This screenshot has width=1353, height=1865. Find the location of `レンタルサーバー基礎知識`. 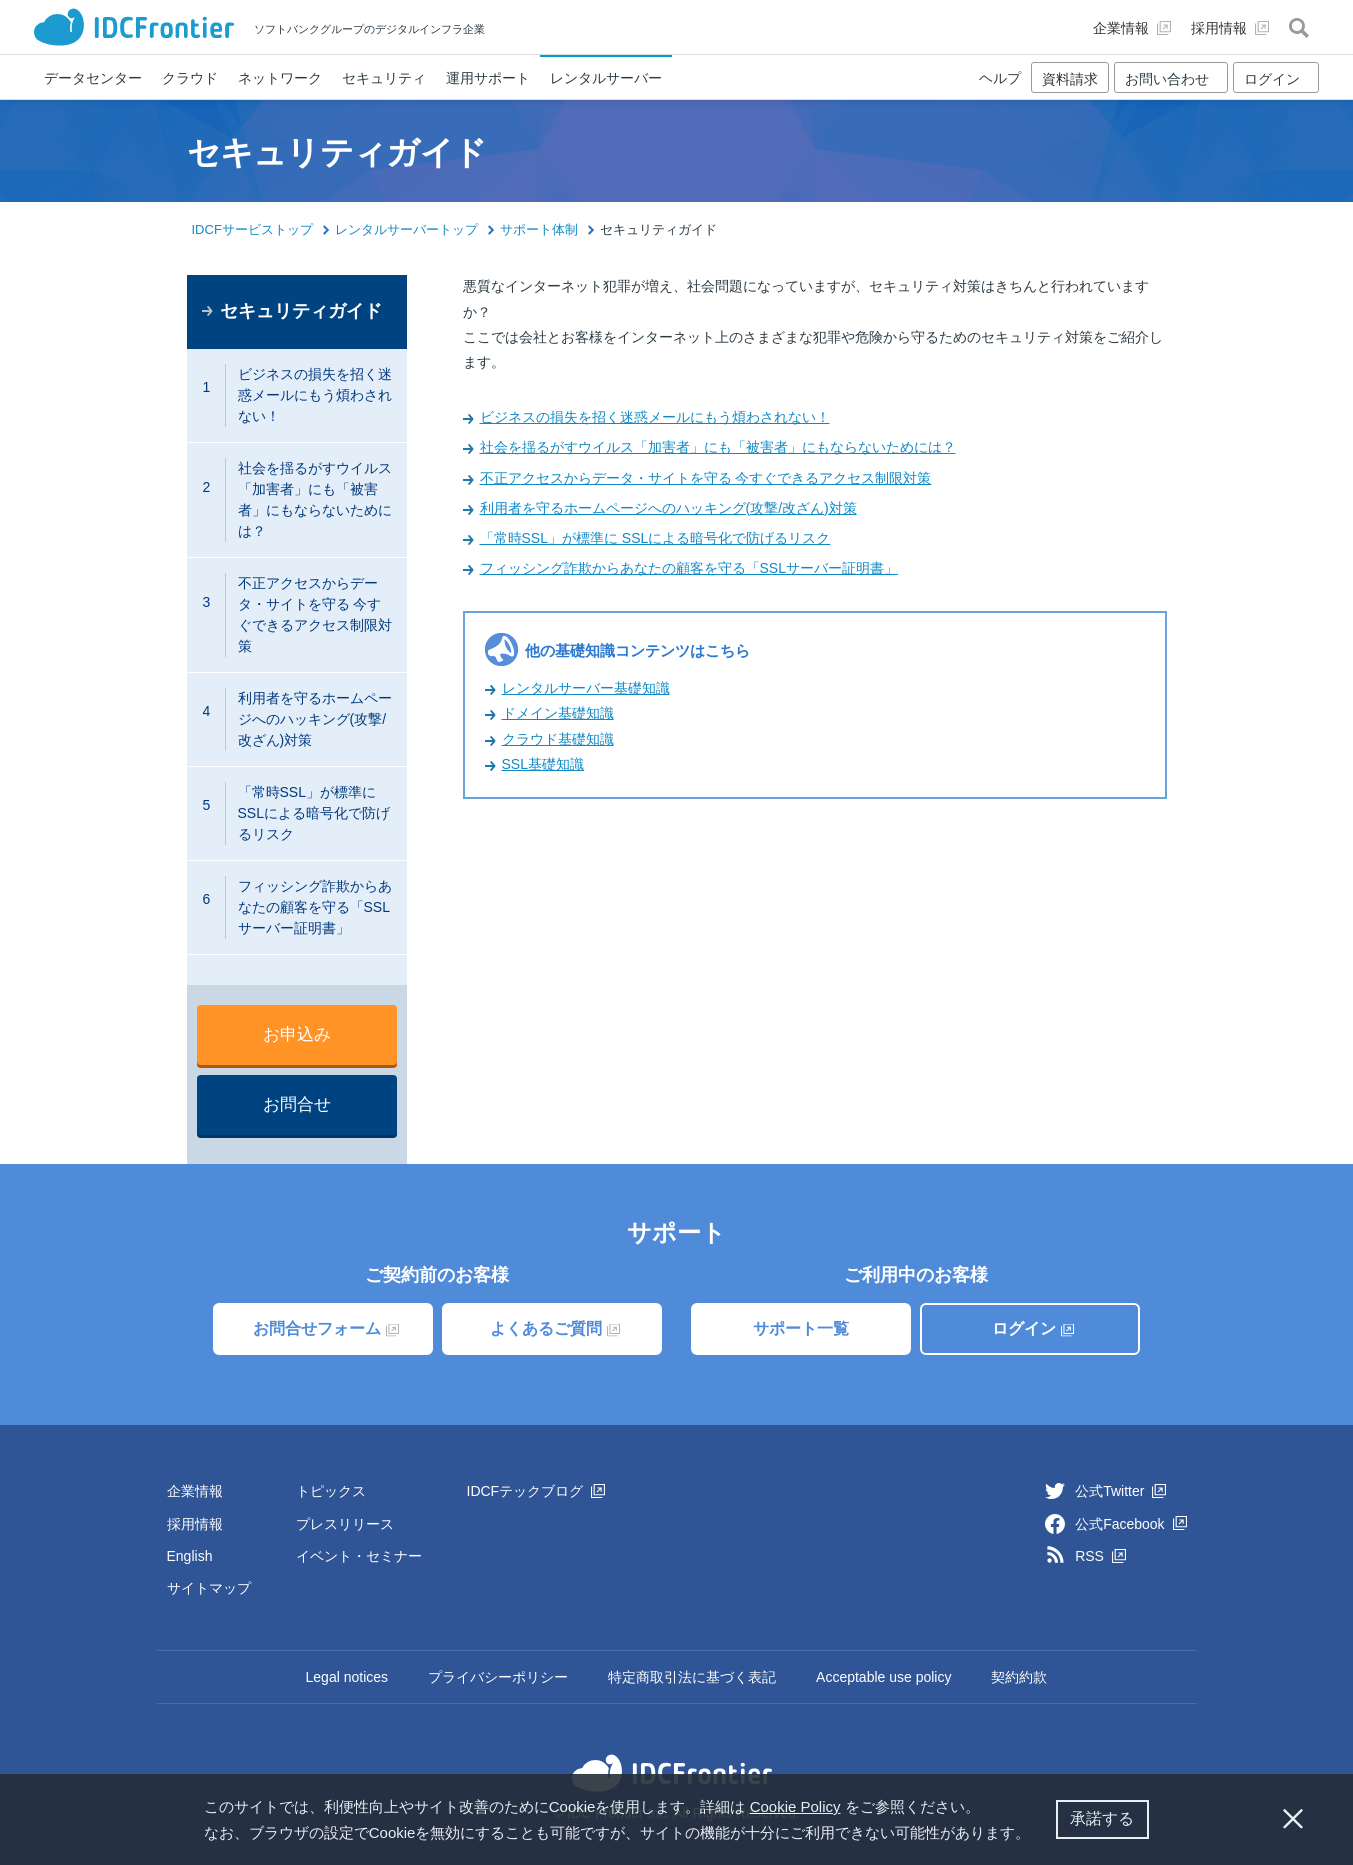

レンタルサーバー基礎知識 is located at coordinates (586, 688).